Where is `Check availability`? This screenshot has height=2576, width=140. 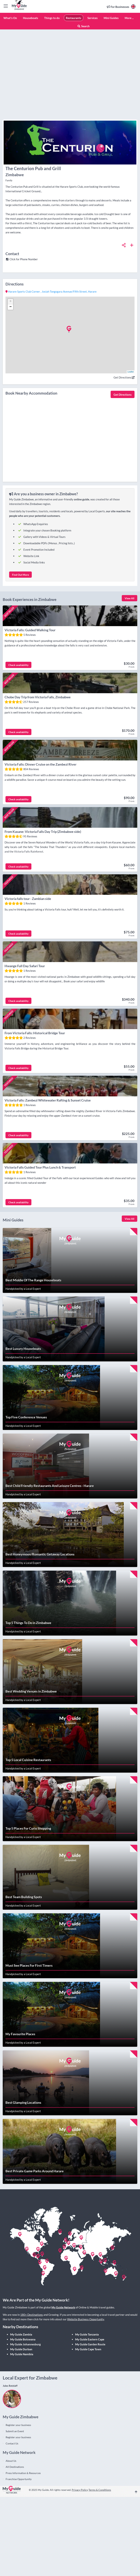
Check availability is located at coordinates (18, 664).